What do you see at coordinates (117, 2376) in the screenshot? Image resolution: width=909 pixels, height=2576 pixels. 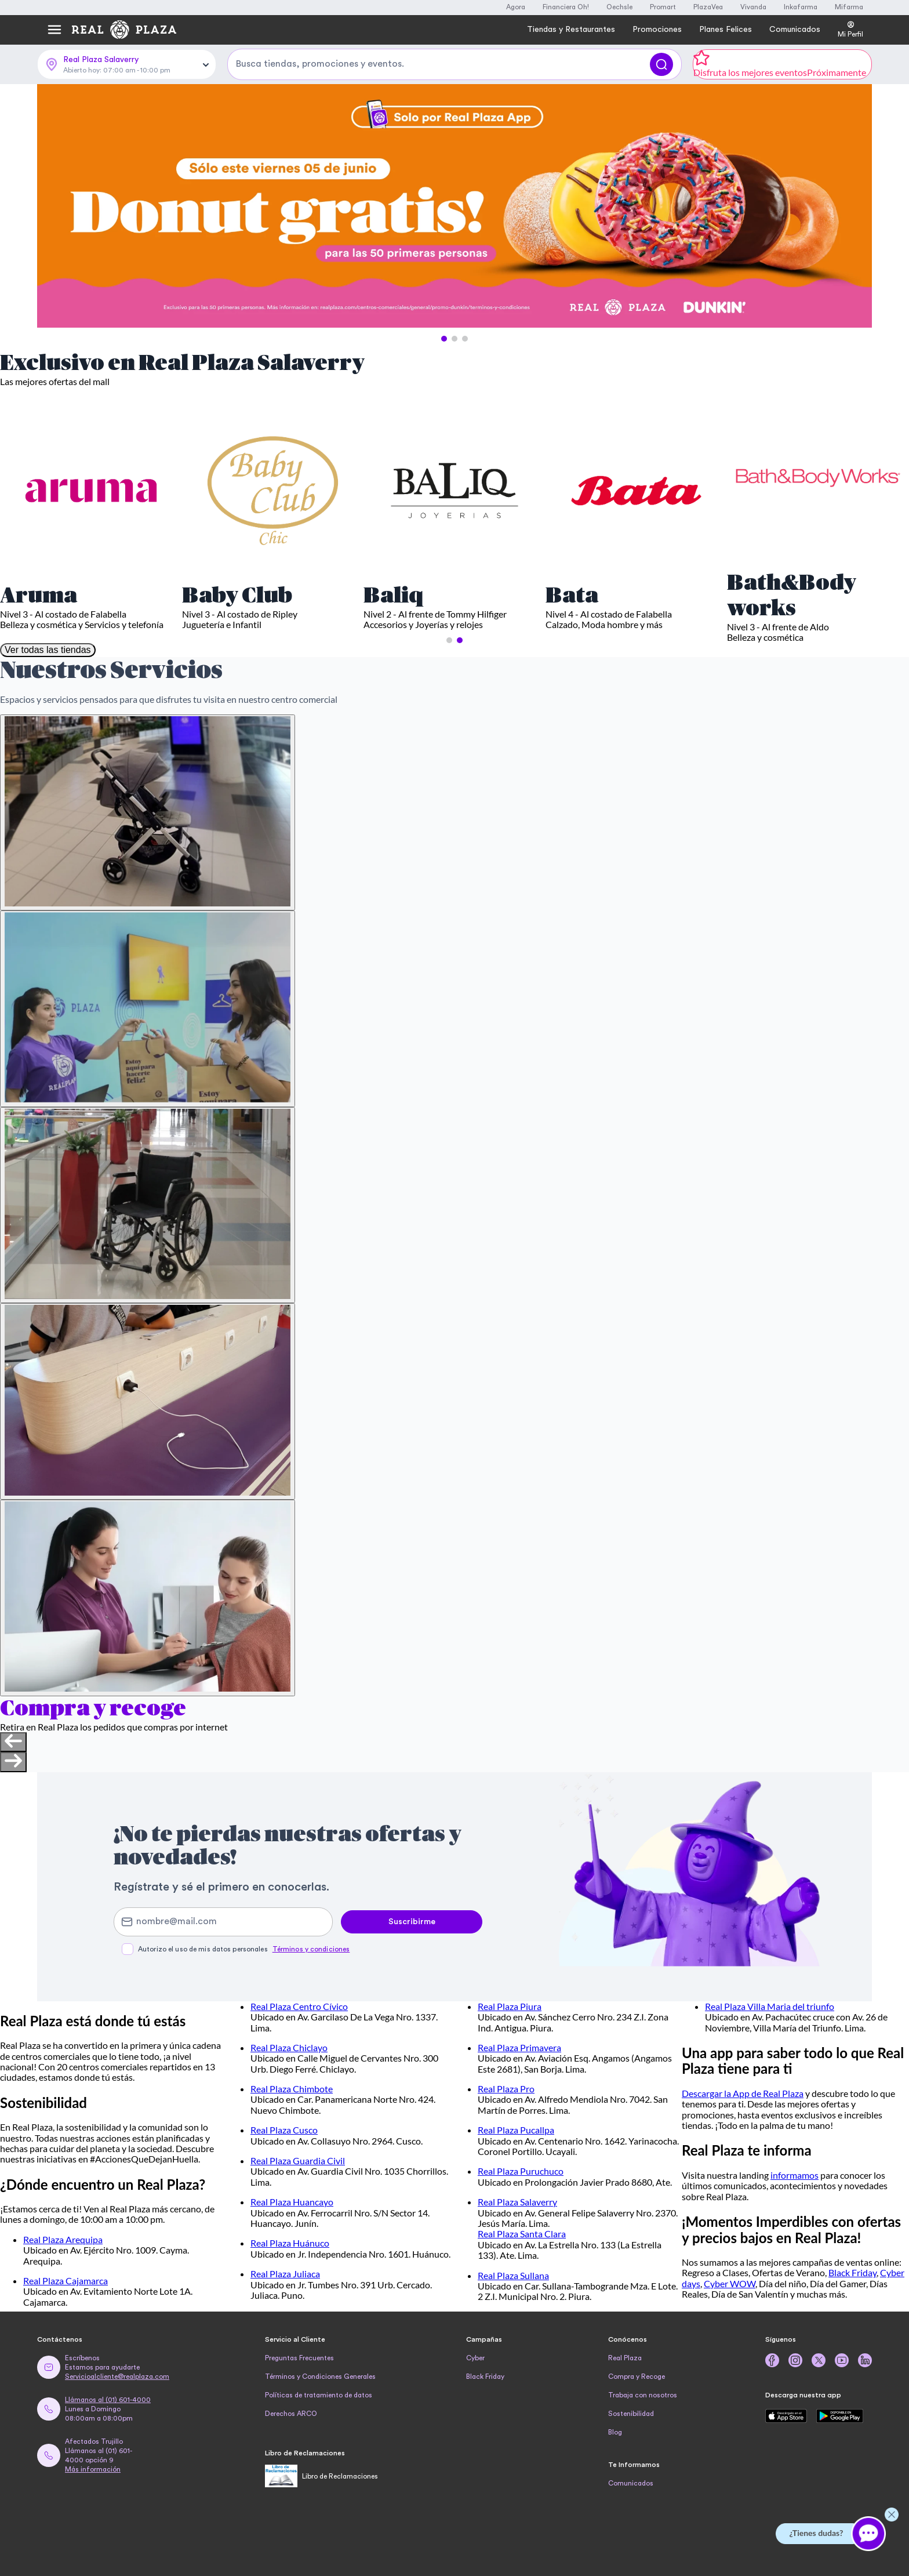 I see `Servicioalcliente@realplaza.com` at bounding box center [117, 2376].